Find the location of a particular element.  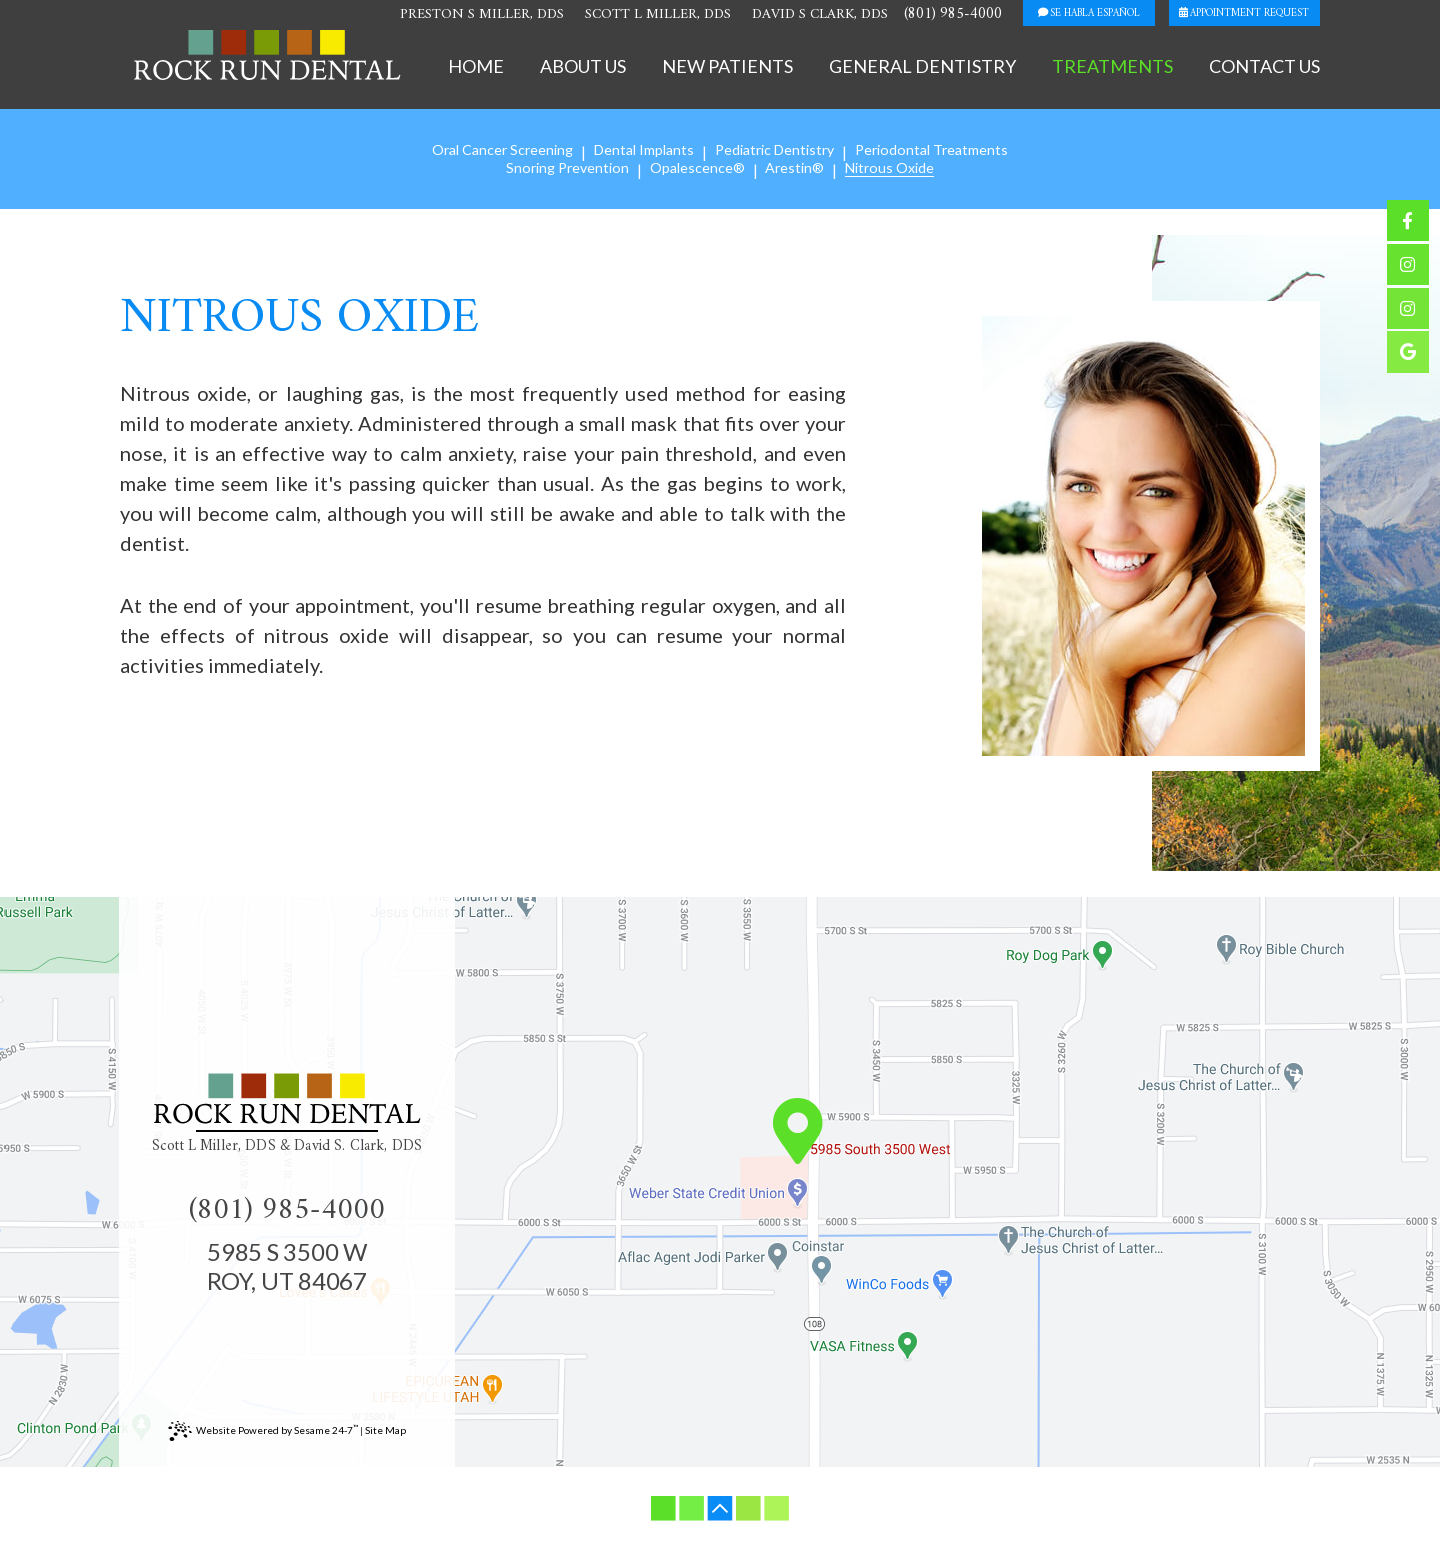

Arestin® is located at coordinates (796, 168).